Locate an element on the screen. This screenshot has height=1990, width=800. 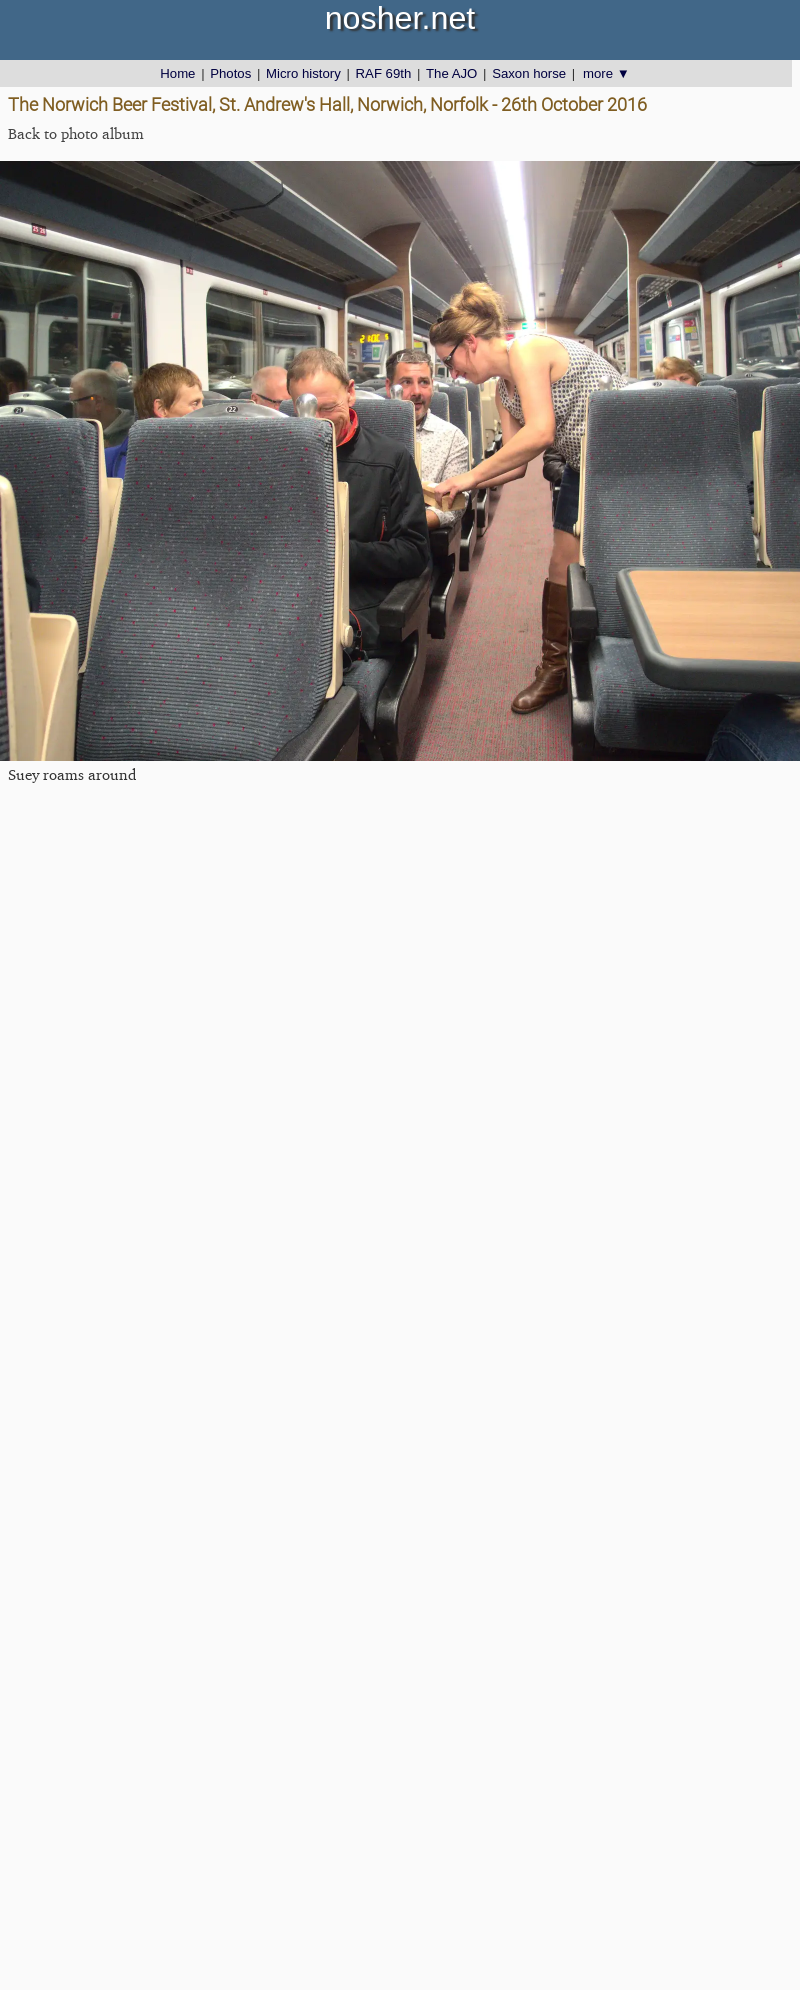
Home is located at coordinates (177, 73).